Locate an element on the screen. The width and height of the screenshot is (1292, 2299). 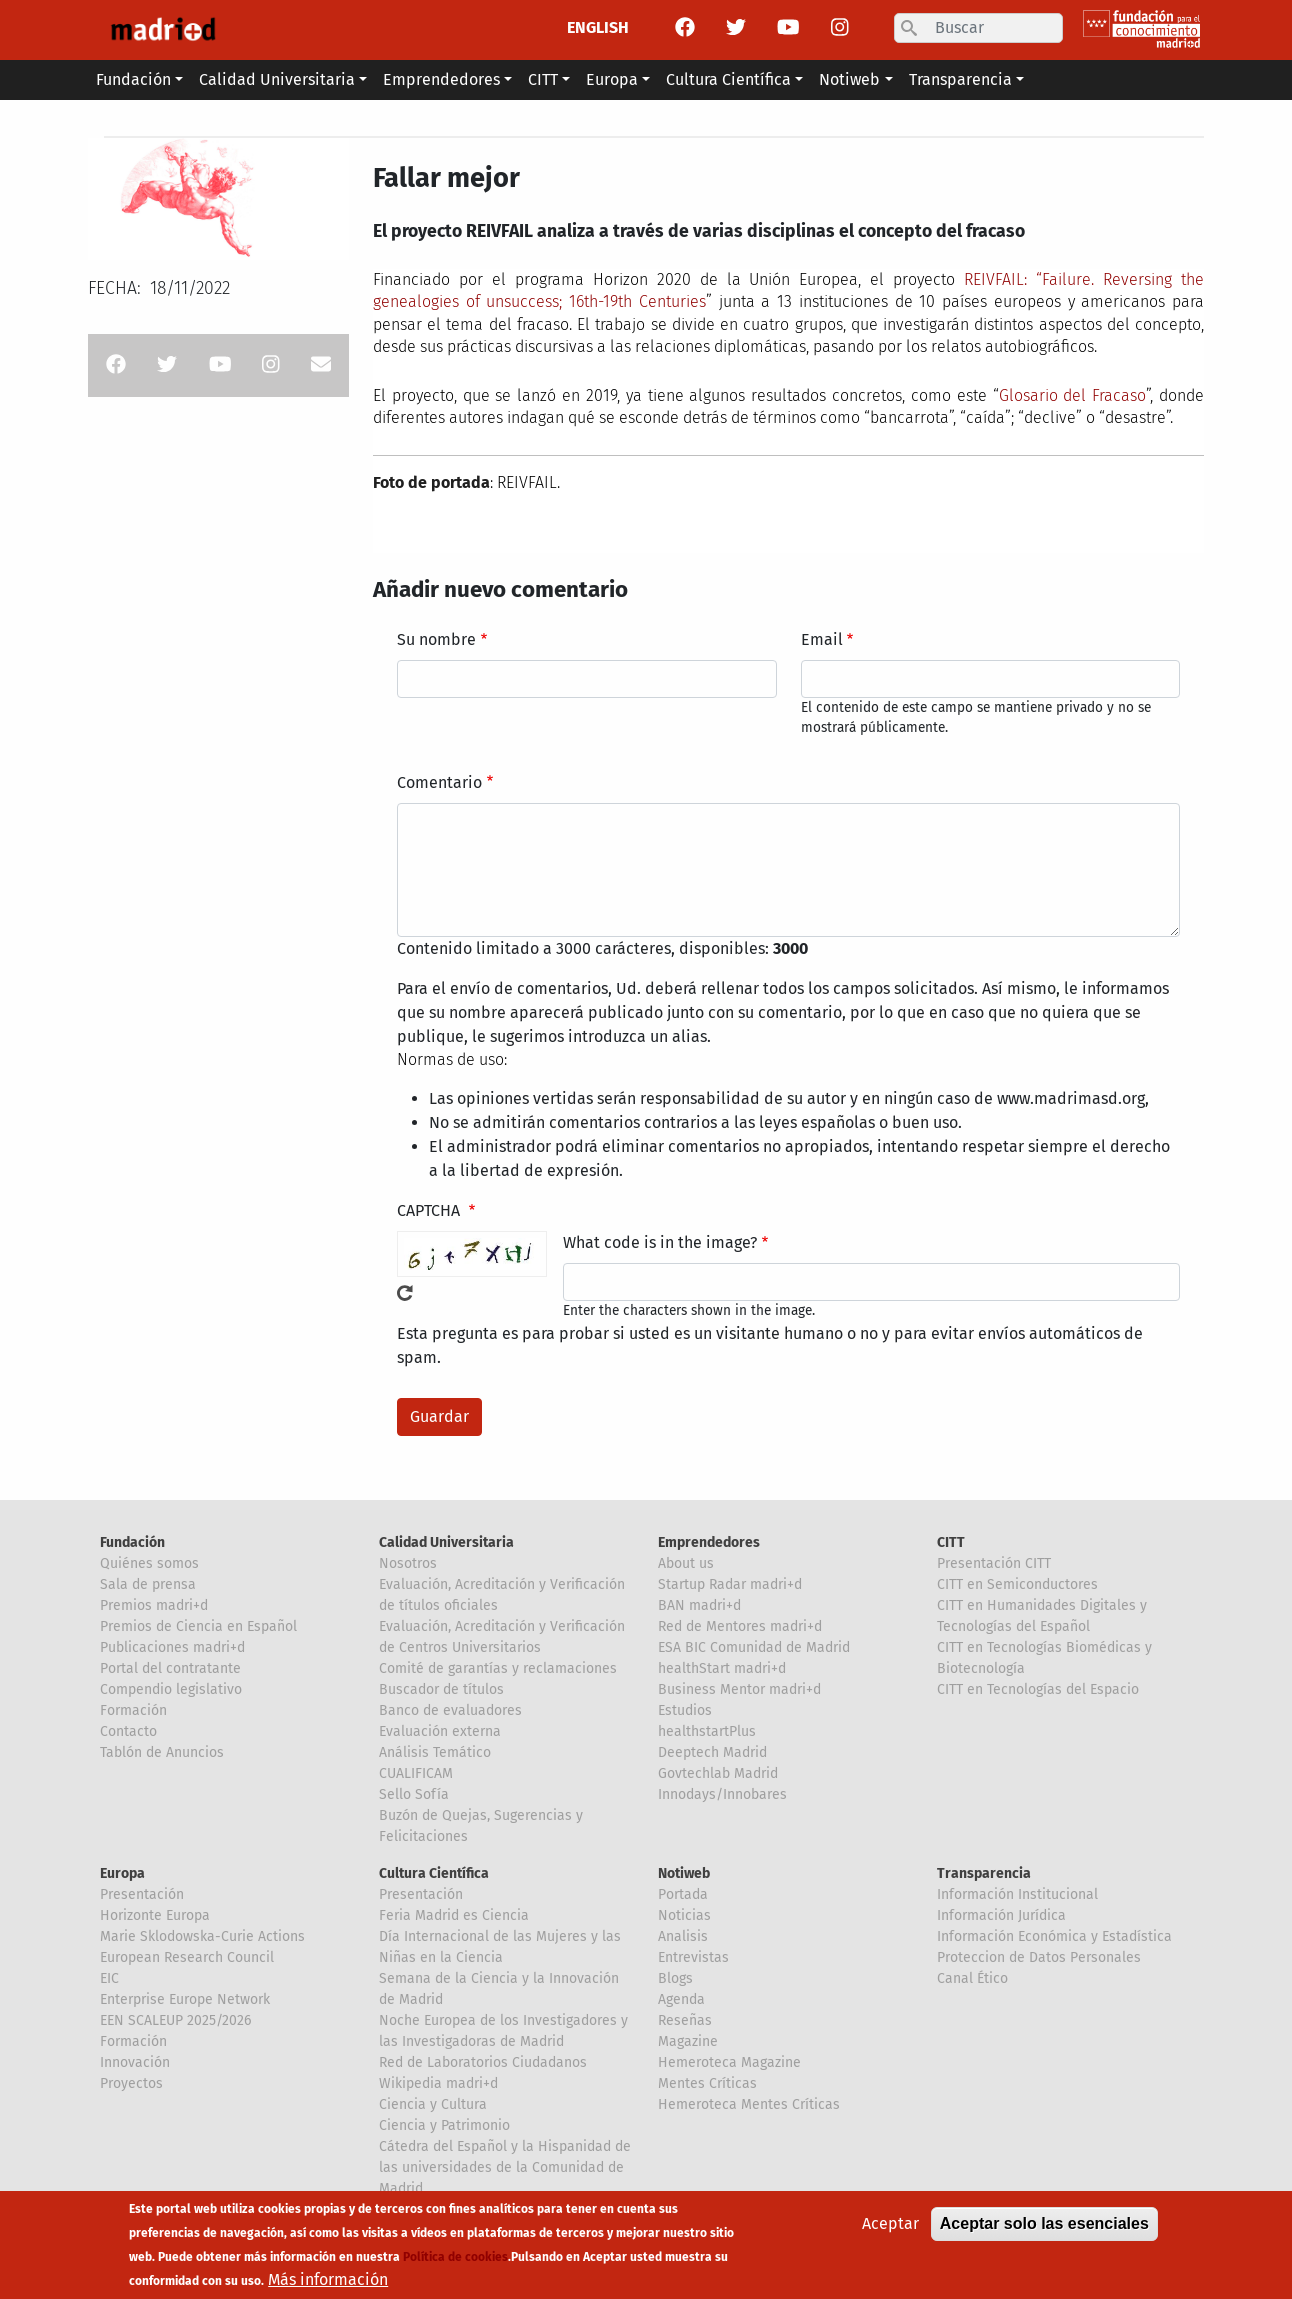
European Research Council is located at coordinates (187, 1957).